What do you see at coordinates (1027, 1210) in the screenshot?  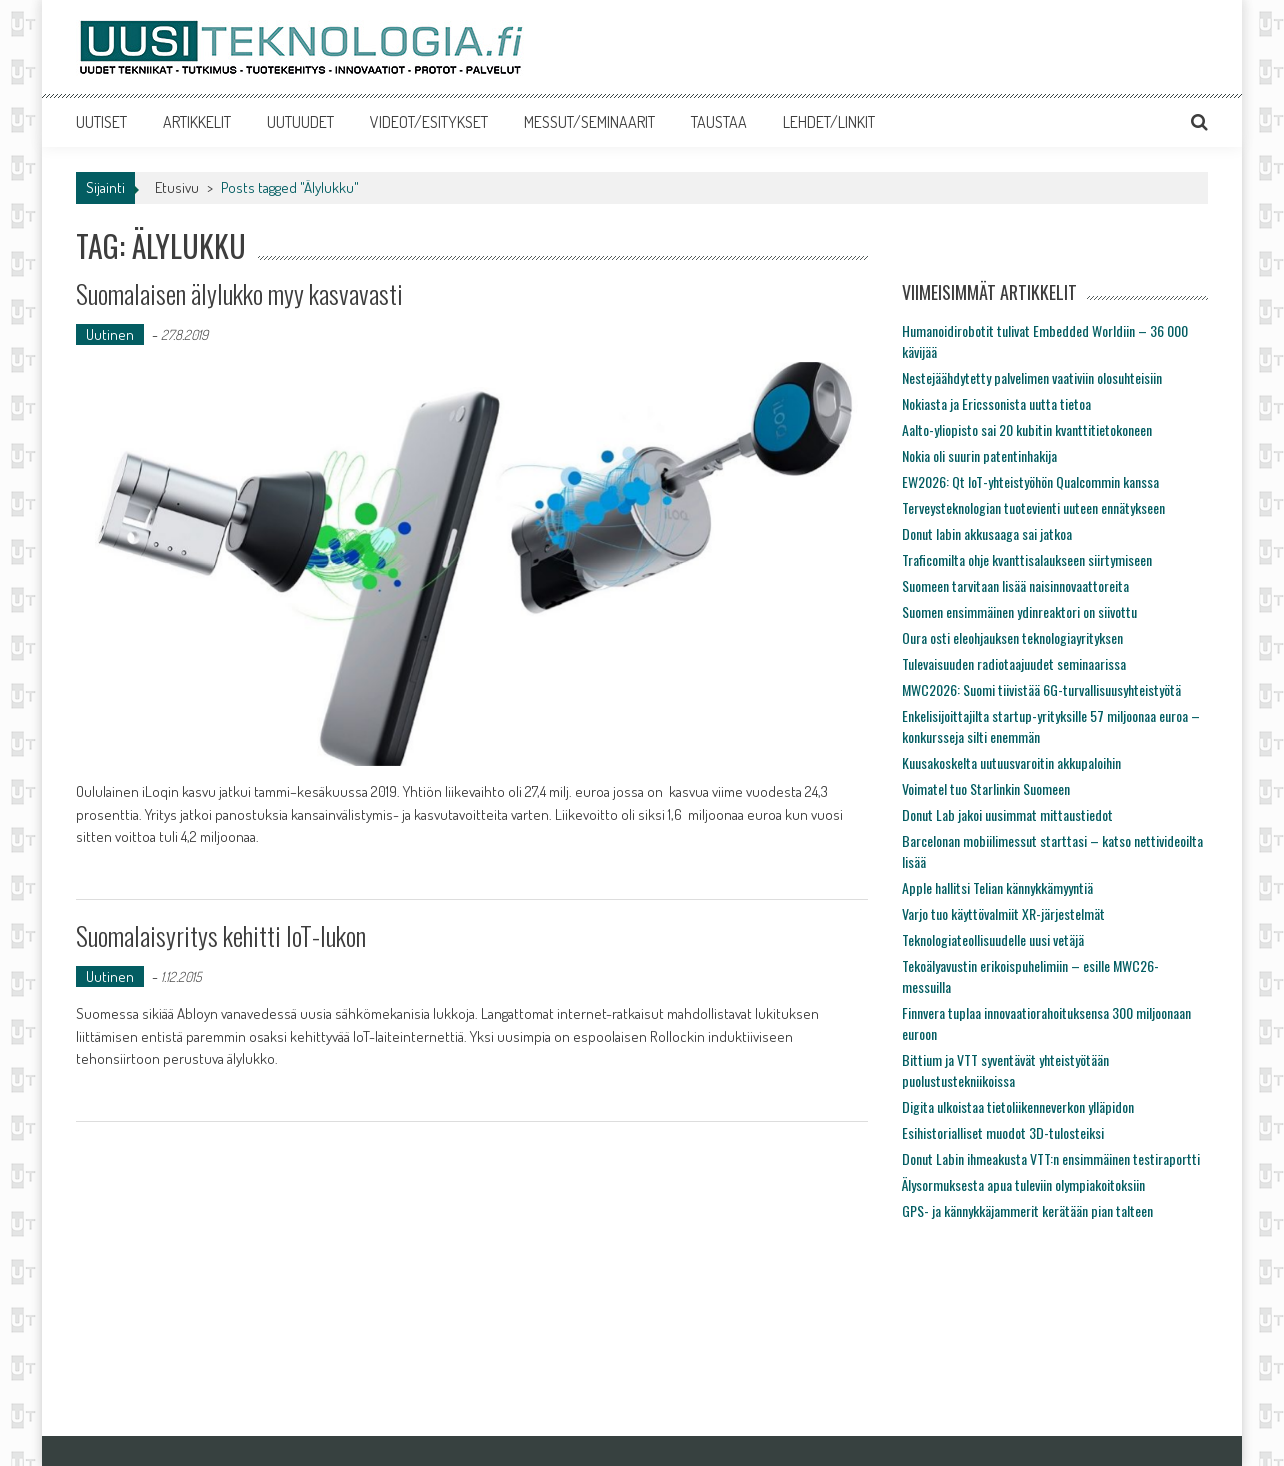 I see `GPS- ja kännykkäjammerit kerätään pian talteen` at bounding box center [1027, 1210].